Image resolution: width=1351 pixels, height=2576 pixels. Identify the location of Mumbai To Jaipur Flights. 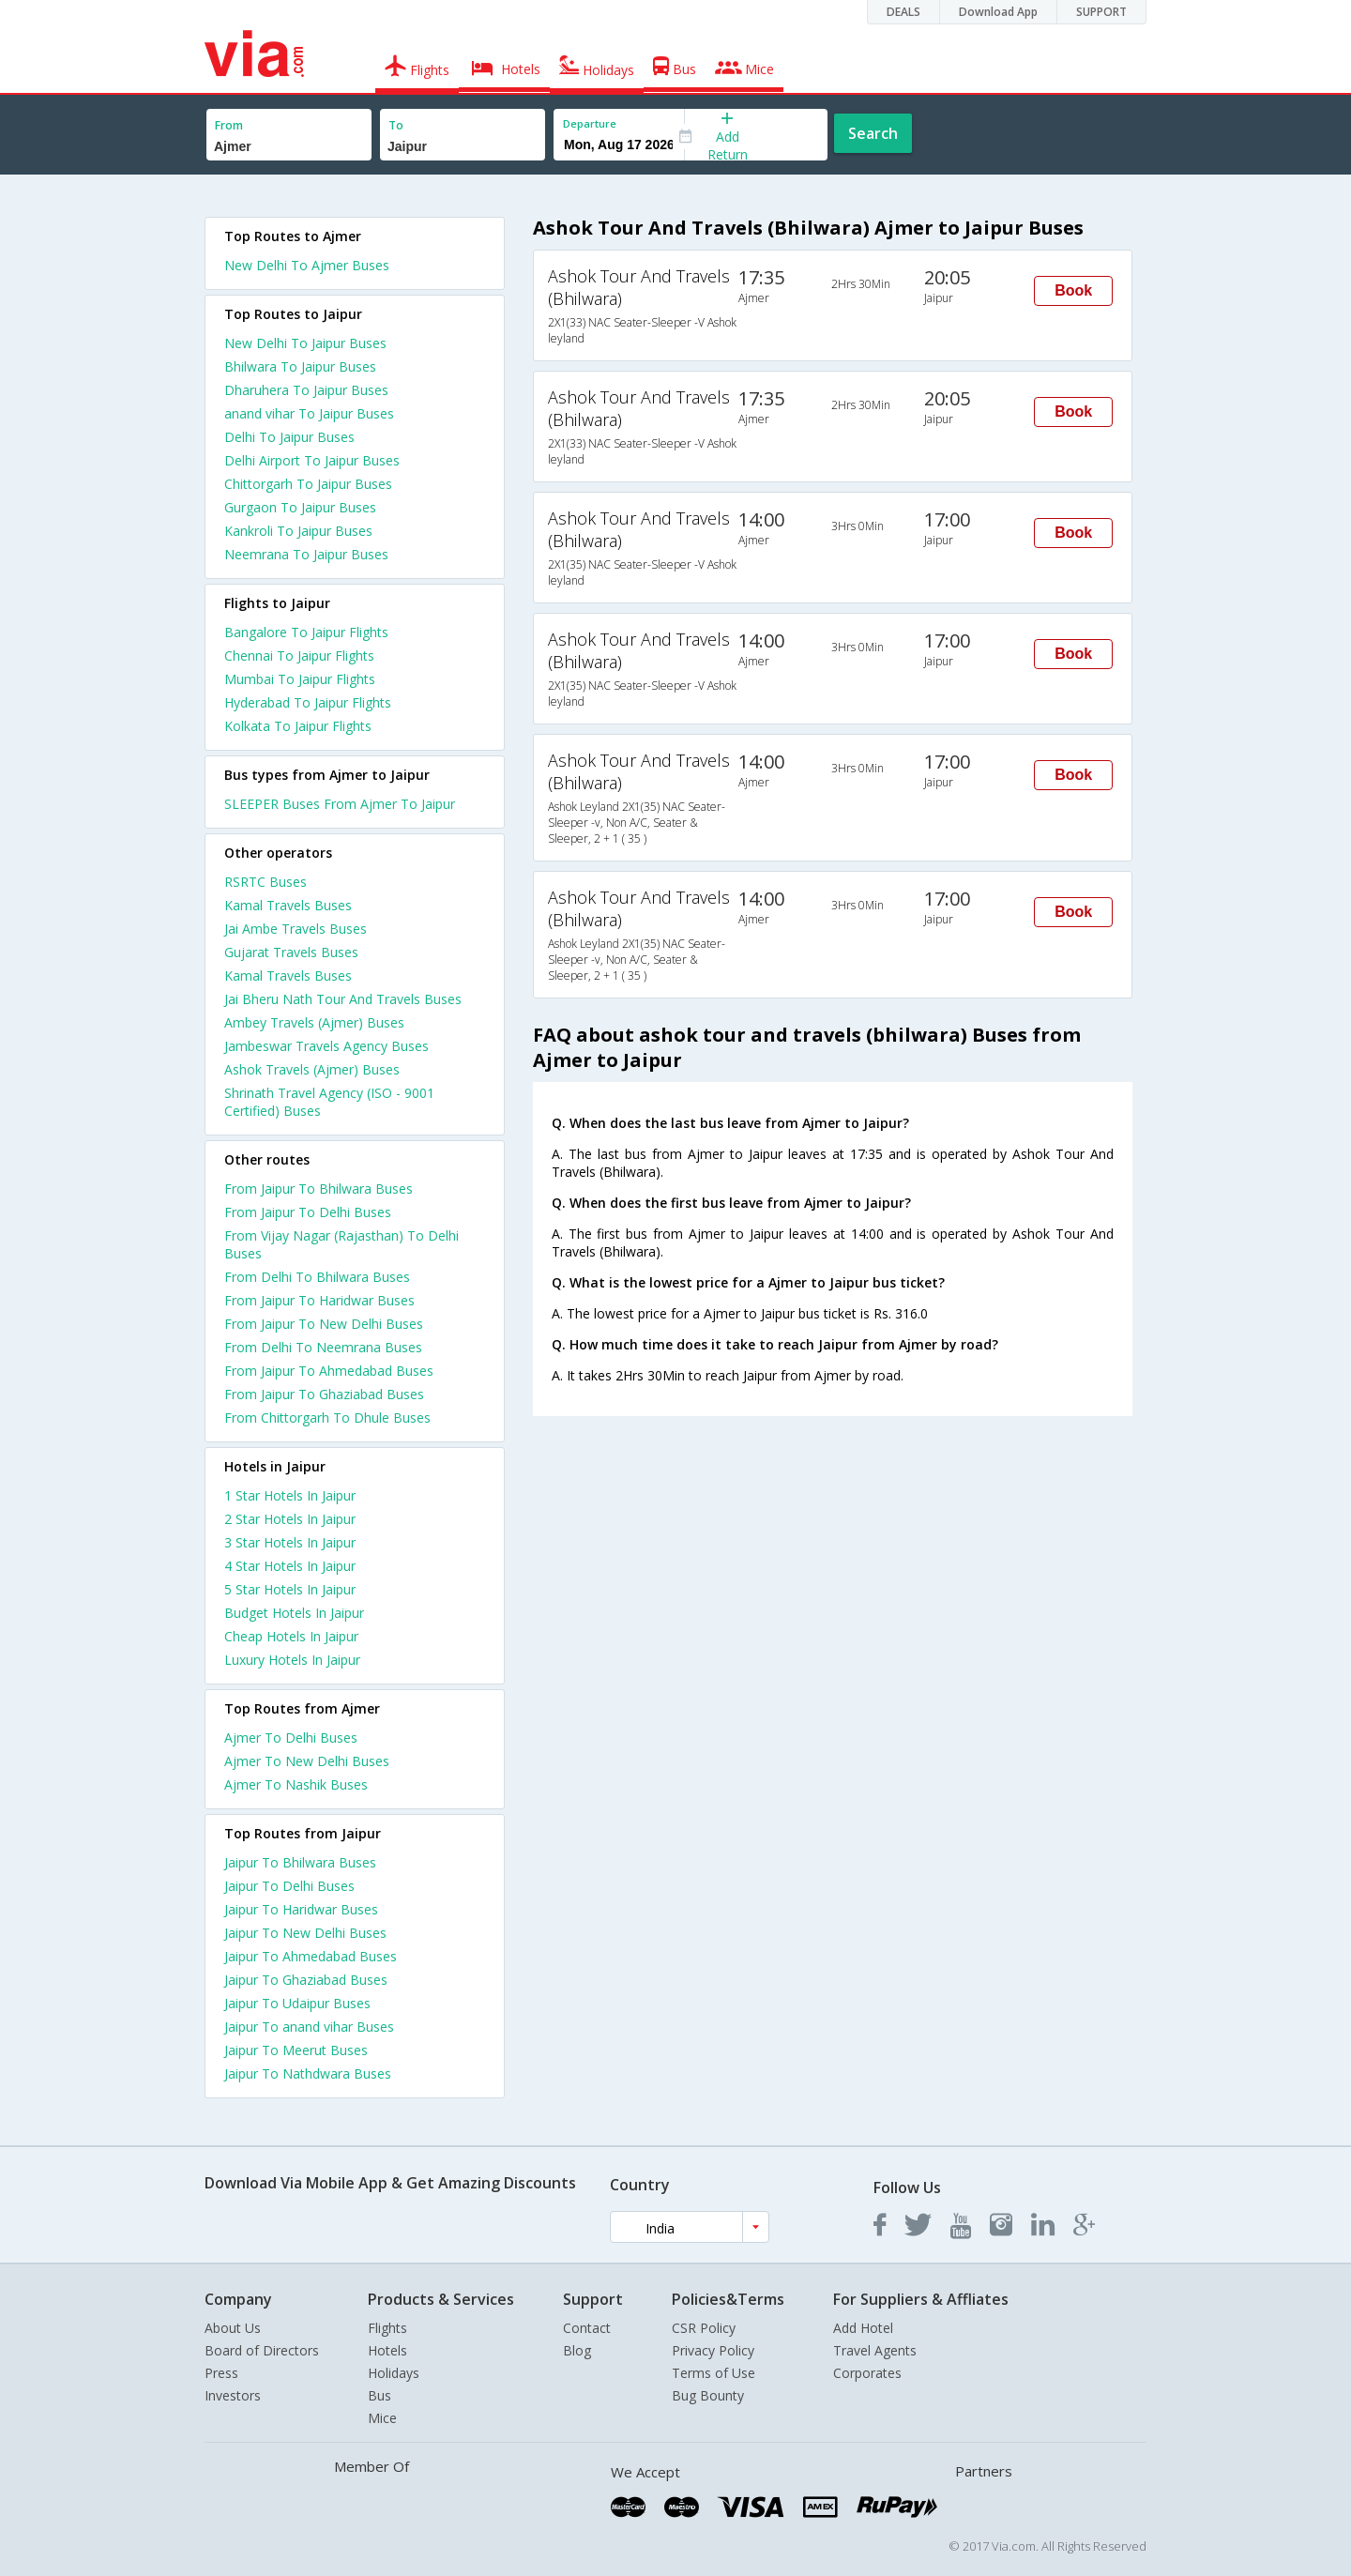
(299, 679).